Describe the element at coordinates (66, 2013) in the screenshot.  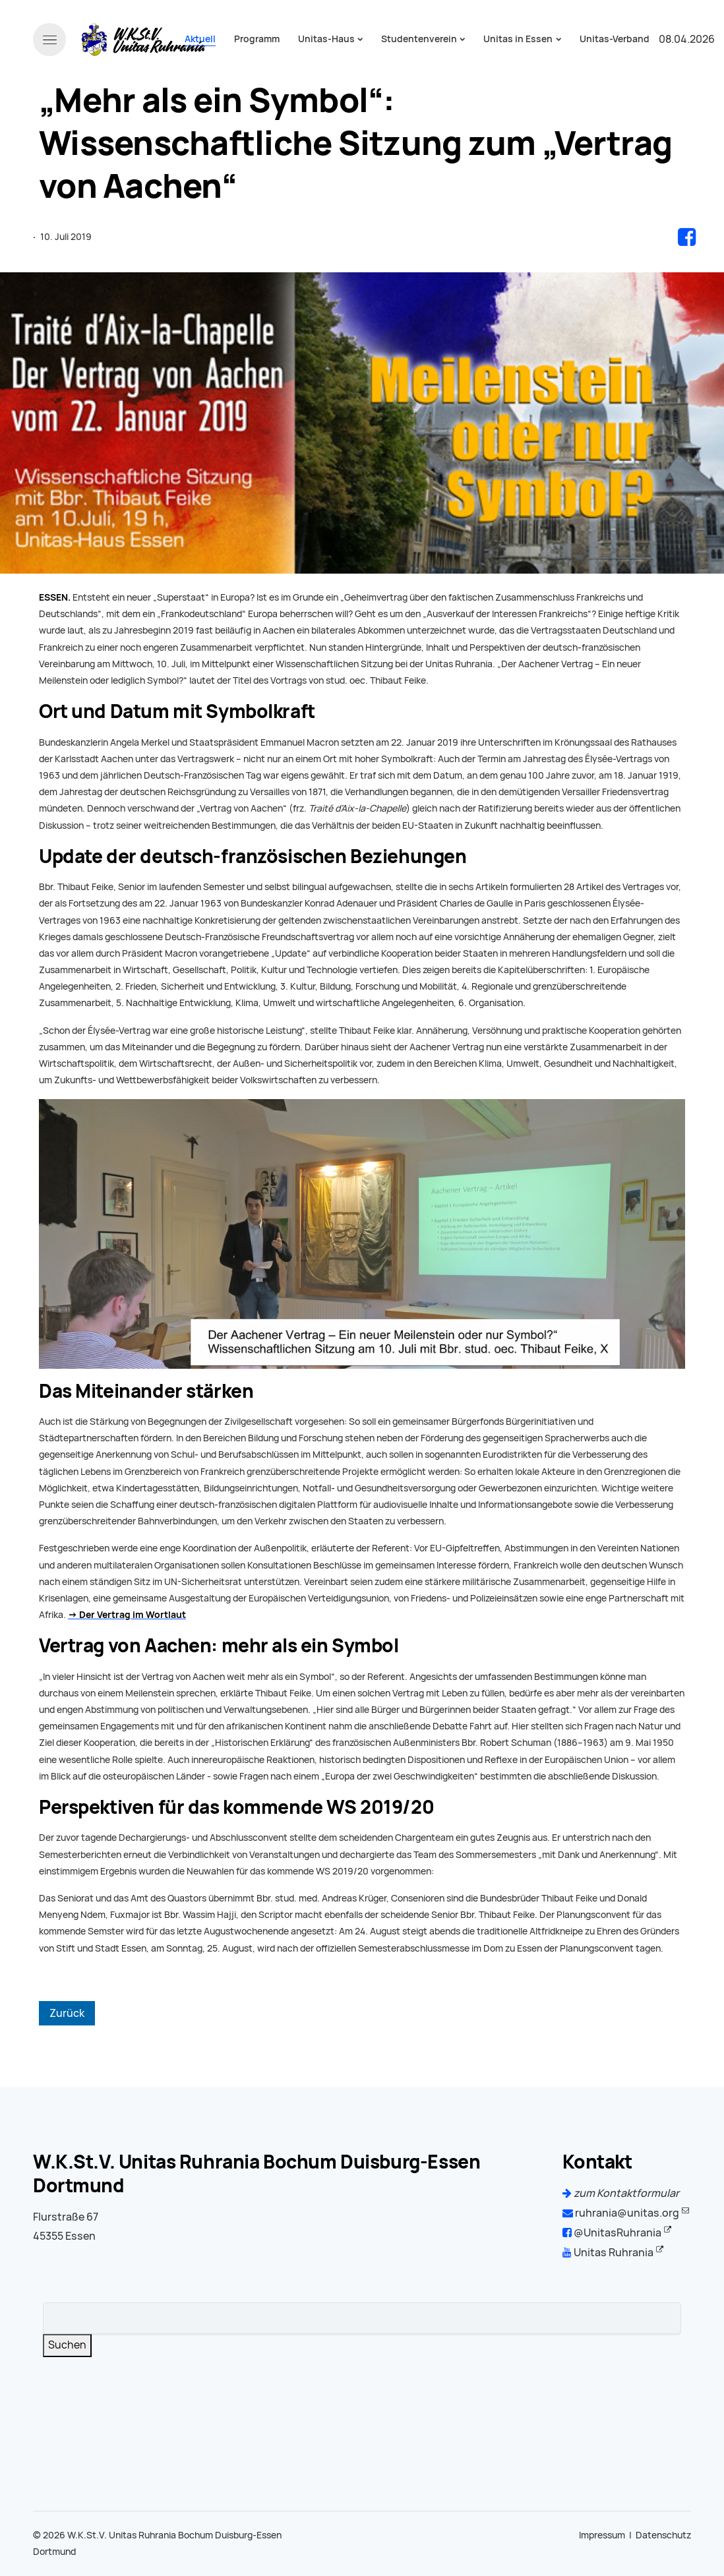
I see `Zurück` at that location.